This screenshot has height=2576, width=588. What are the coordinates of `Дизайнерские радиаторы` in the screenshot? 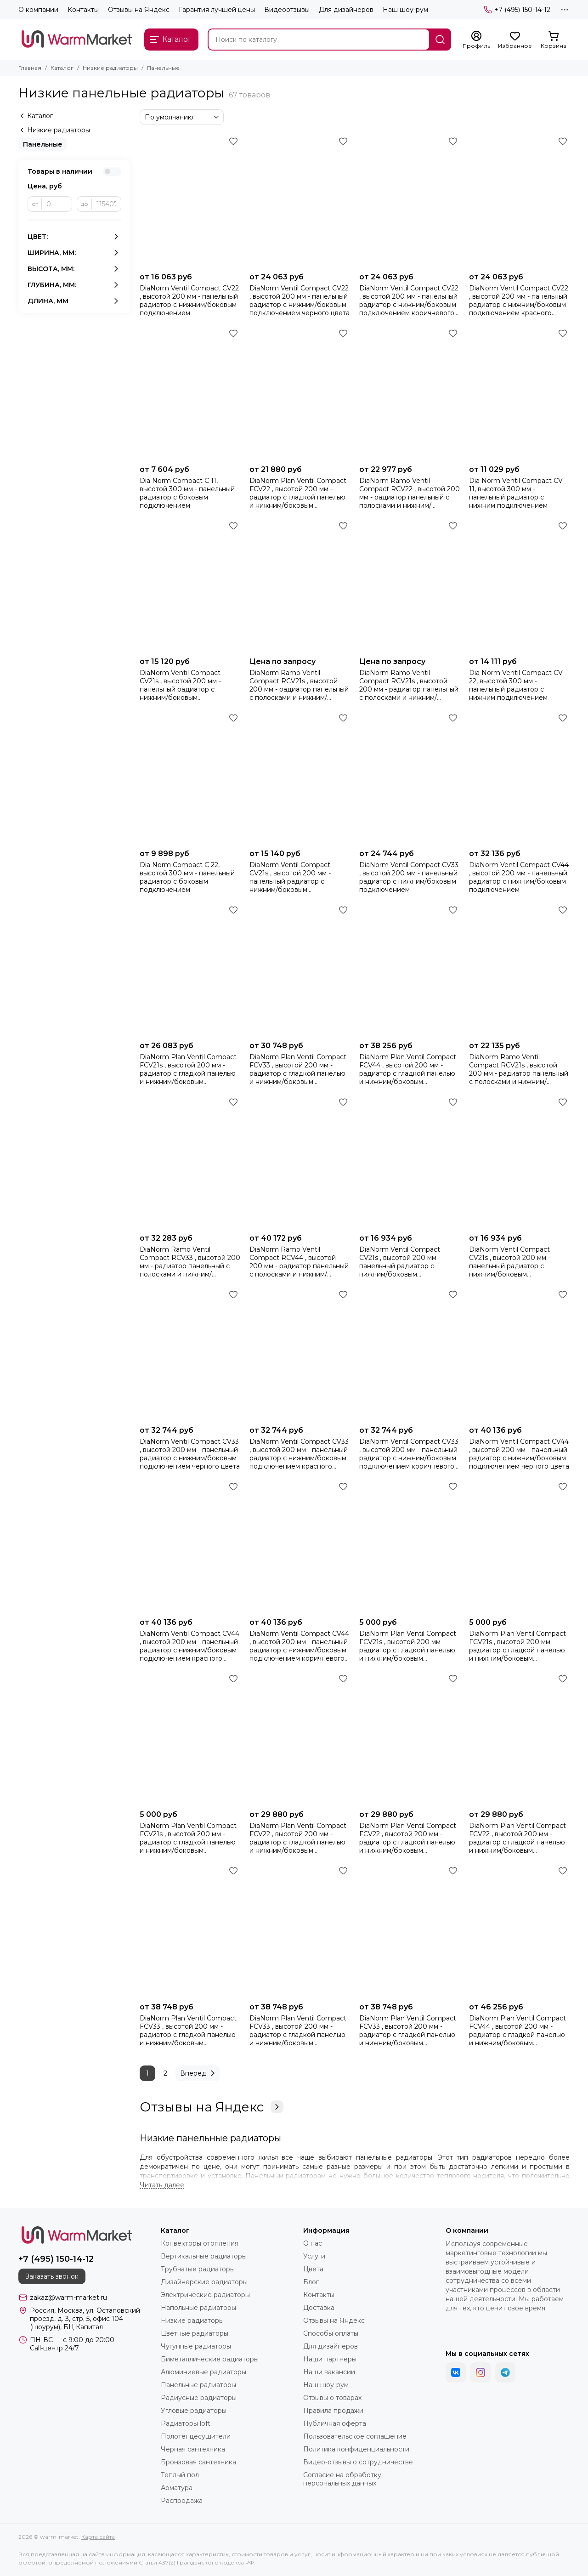 It's located at (204, 2282).